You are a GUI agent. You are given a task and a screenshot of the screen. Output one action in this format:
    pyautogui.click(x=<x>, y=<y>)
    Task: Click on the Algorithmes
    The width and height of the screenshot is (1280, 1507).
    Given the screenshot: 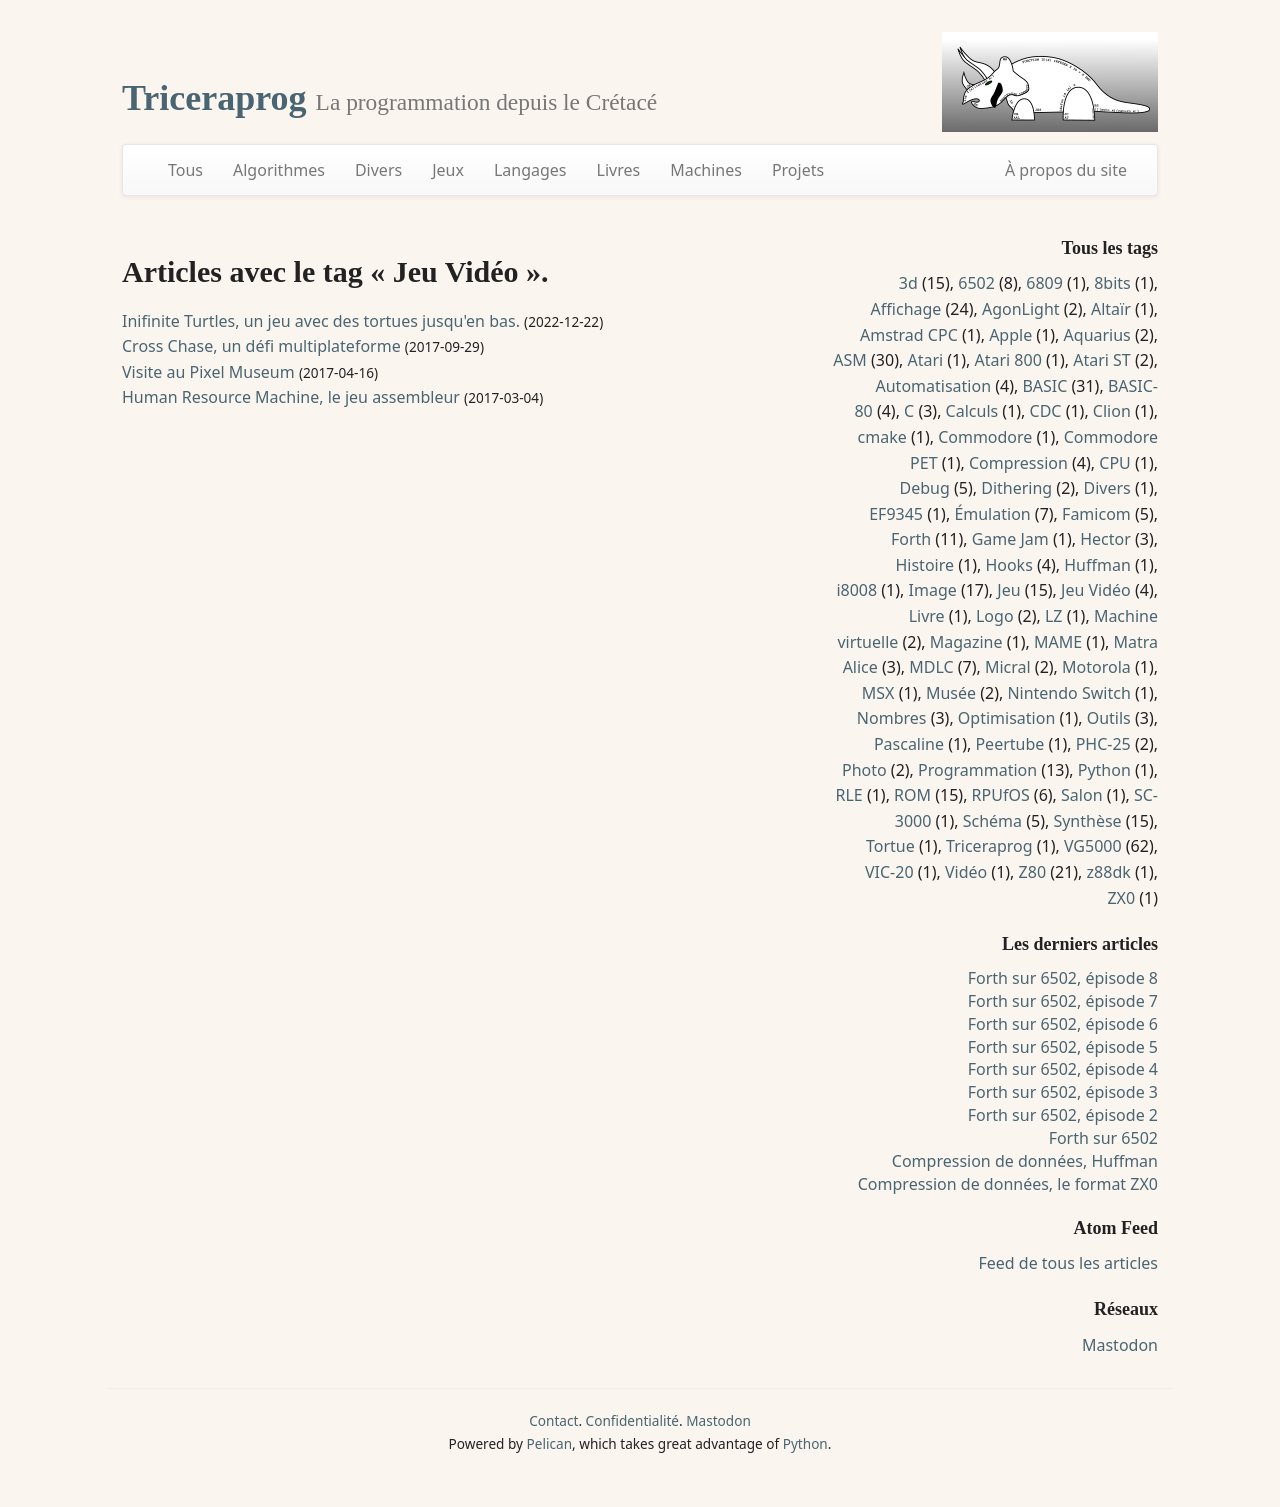 What is the action you would take?
    pyautogui.click(x=279, y=170)
    